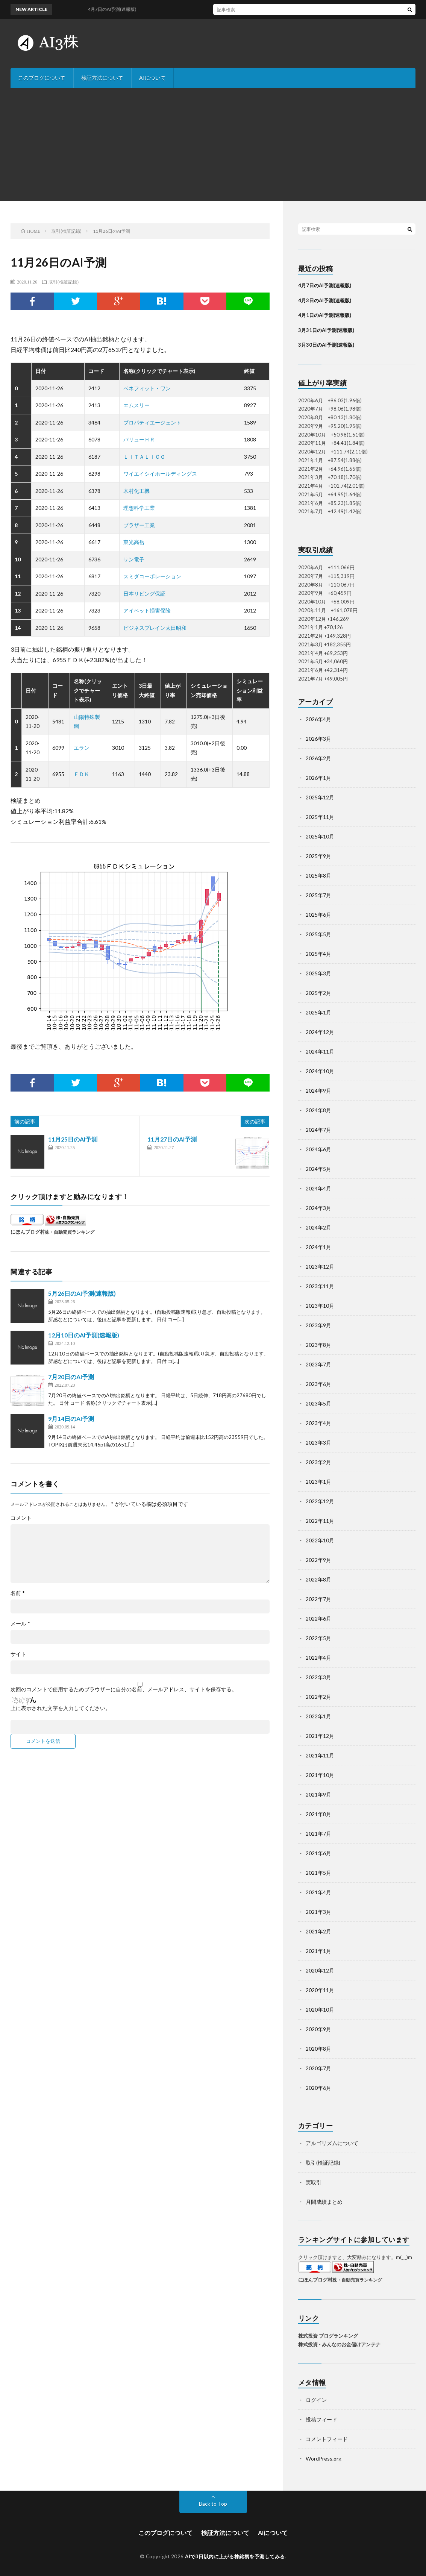  I want to click on 2023年5月, so click(318, 1403).